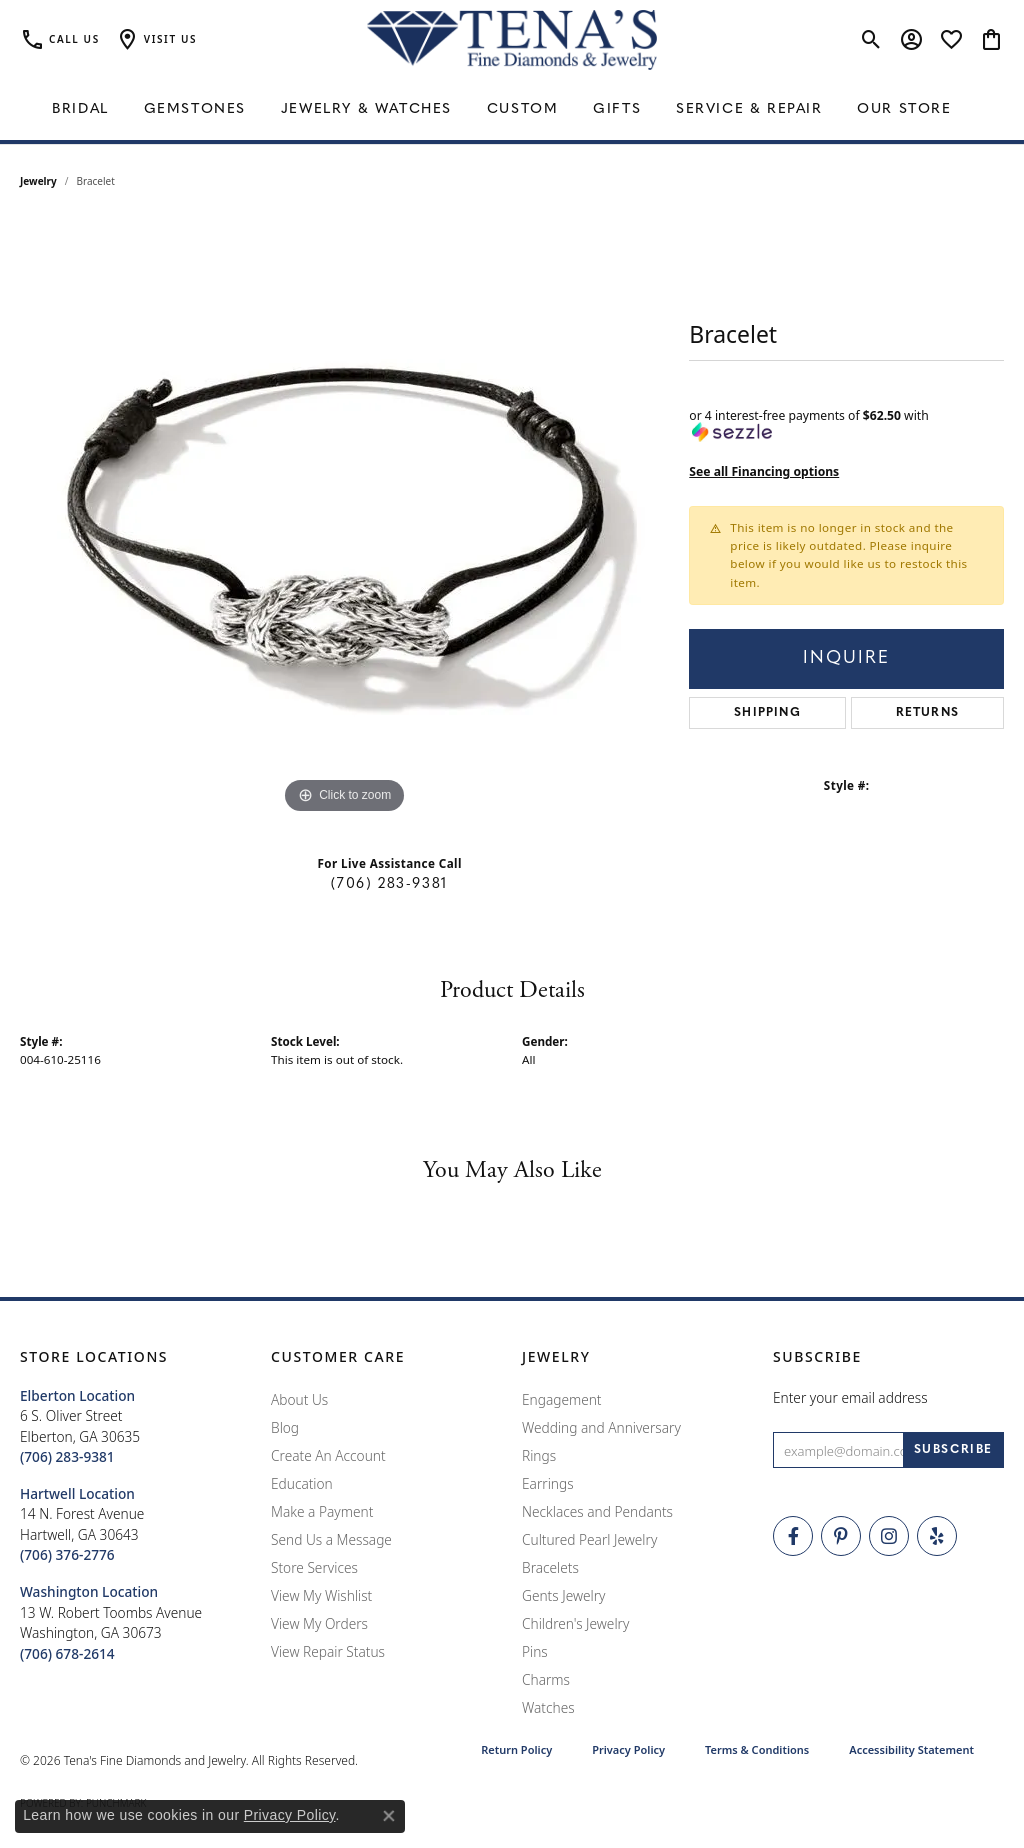 The image size is (1024, 1848). Describe the element at coordinates (321, 1595) in the screenshot. I see `View My Wishlist` at that location.